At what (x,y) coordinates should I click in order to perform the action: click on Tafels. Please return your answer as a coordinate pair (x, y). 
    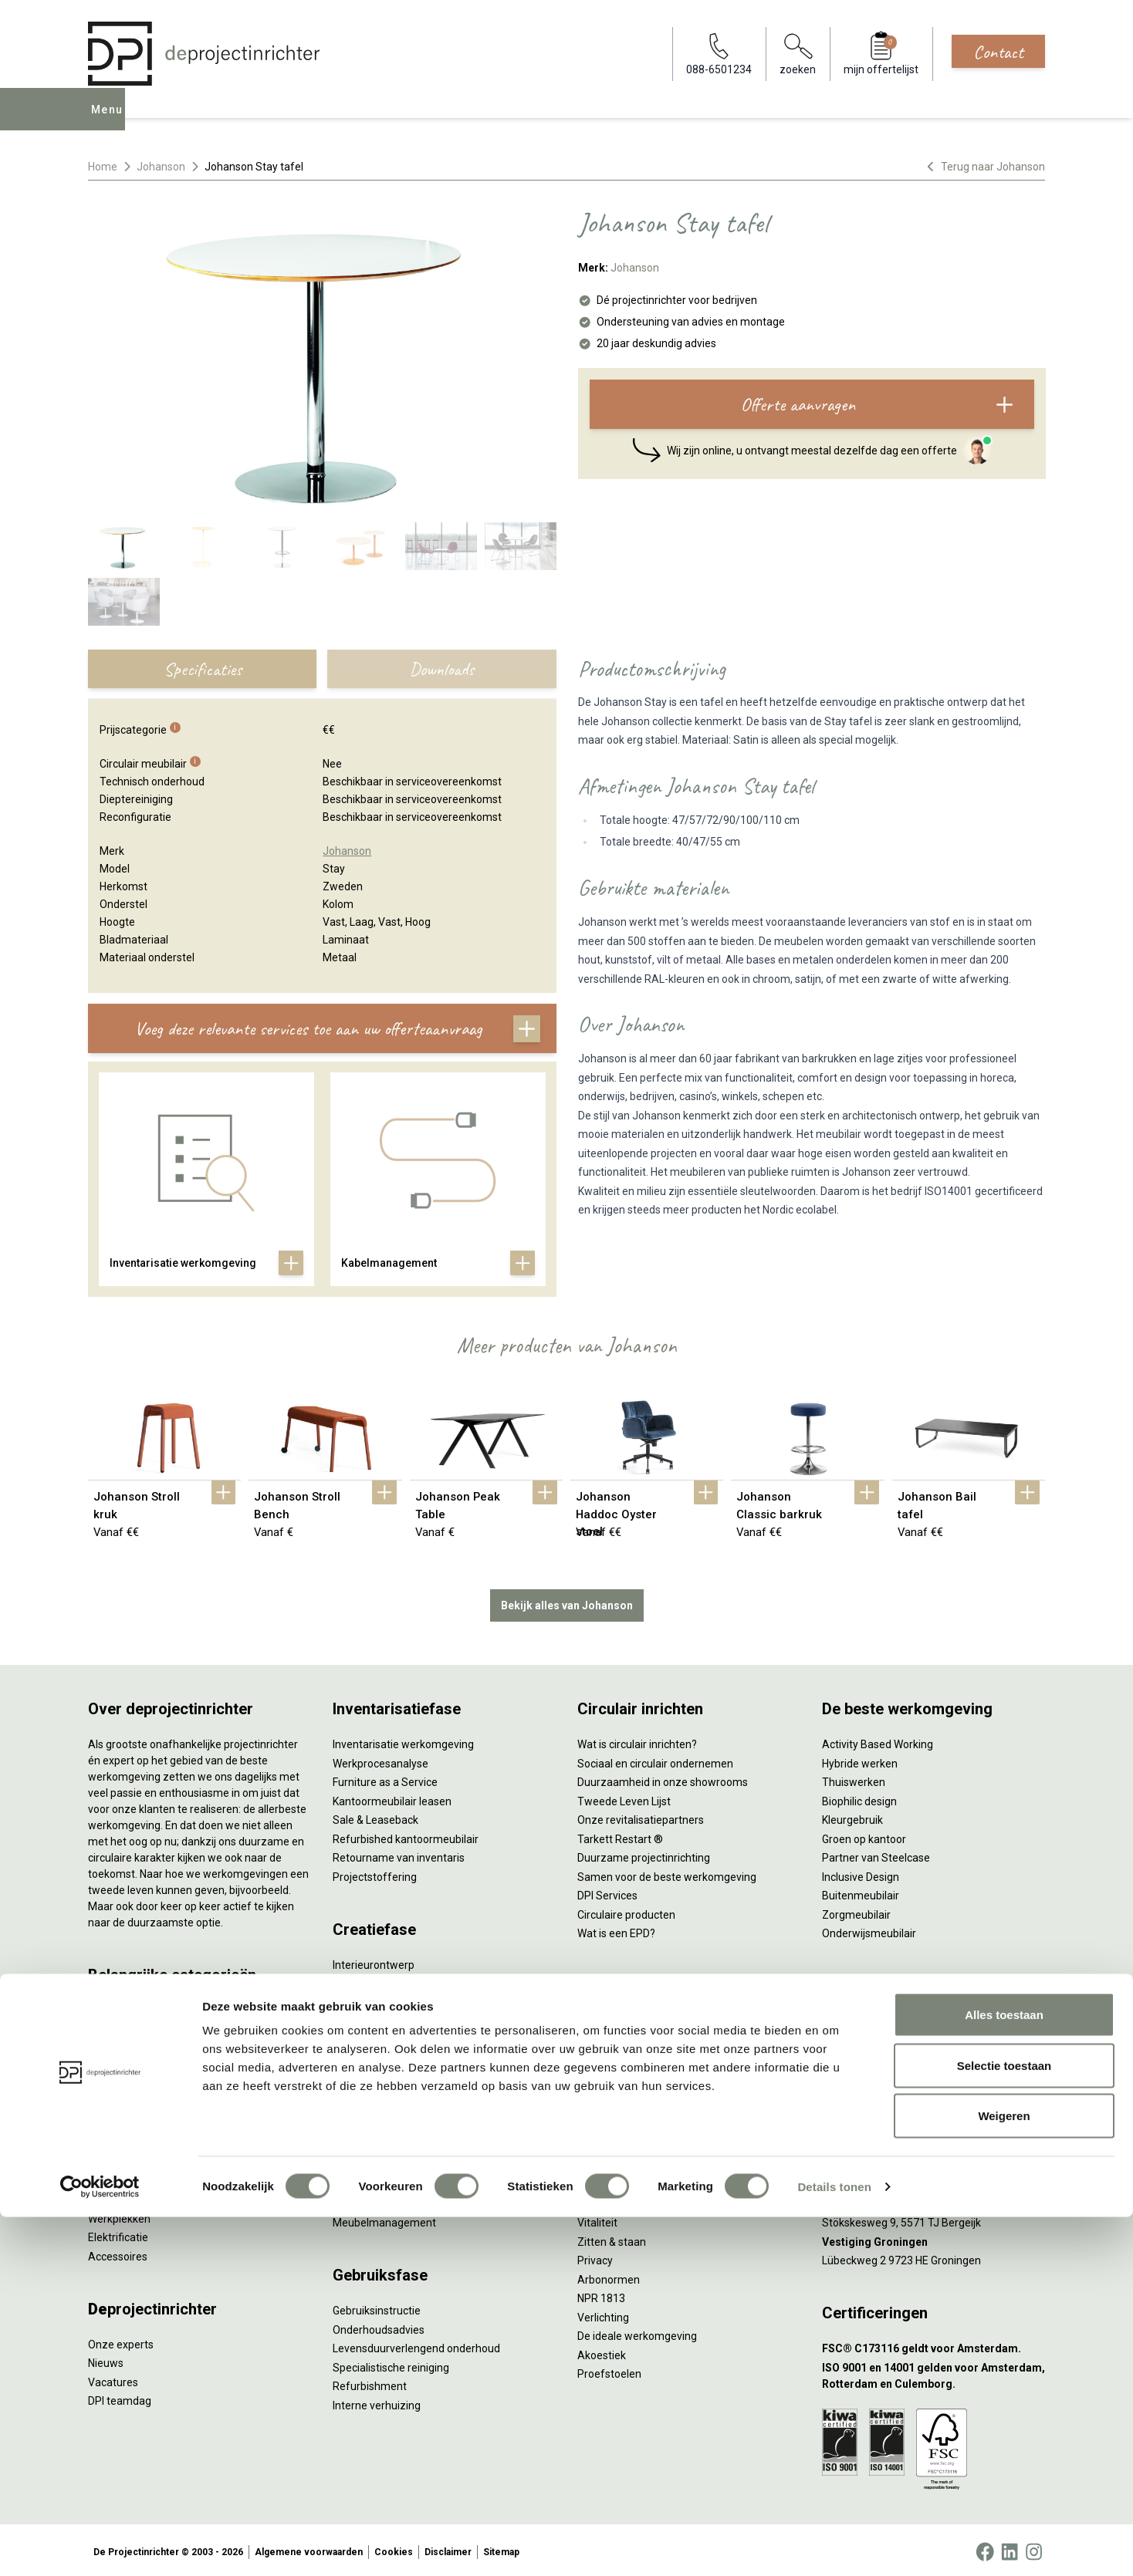
    Looking at the image, I should click on (103, 2177).